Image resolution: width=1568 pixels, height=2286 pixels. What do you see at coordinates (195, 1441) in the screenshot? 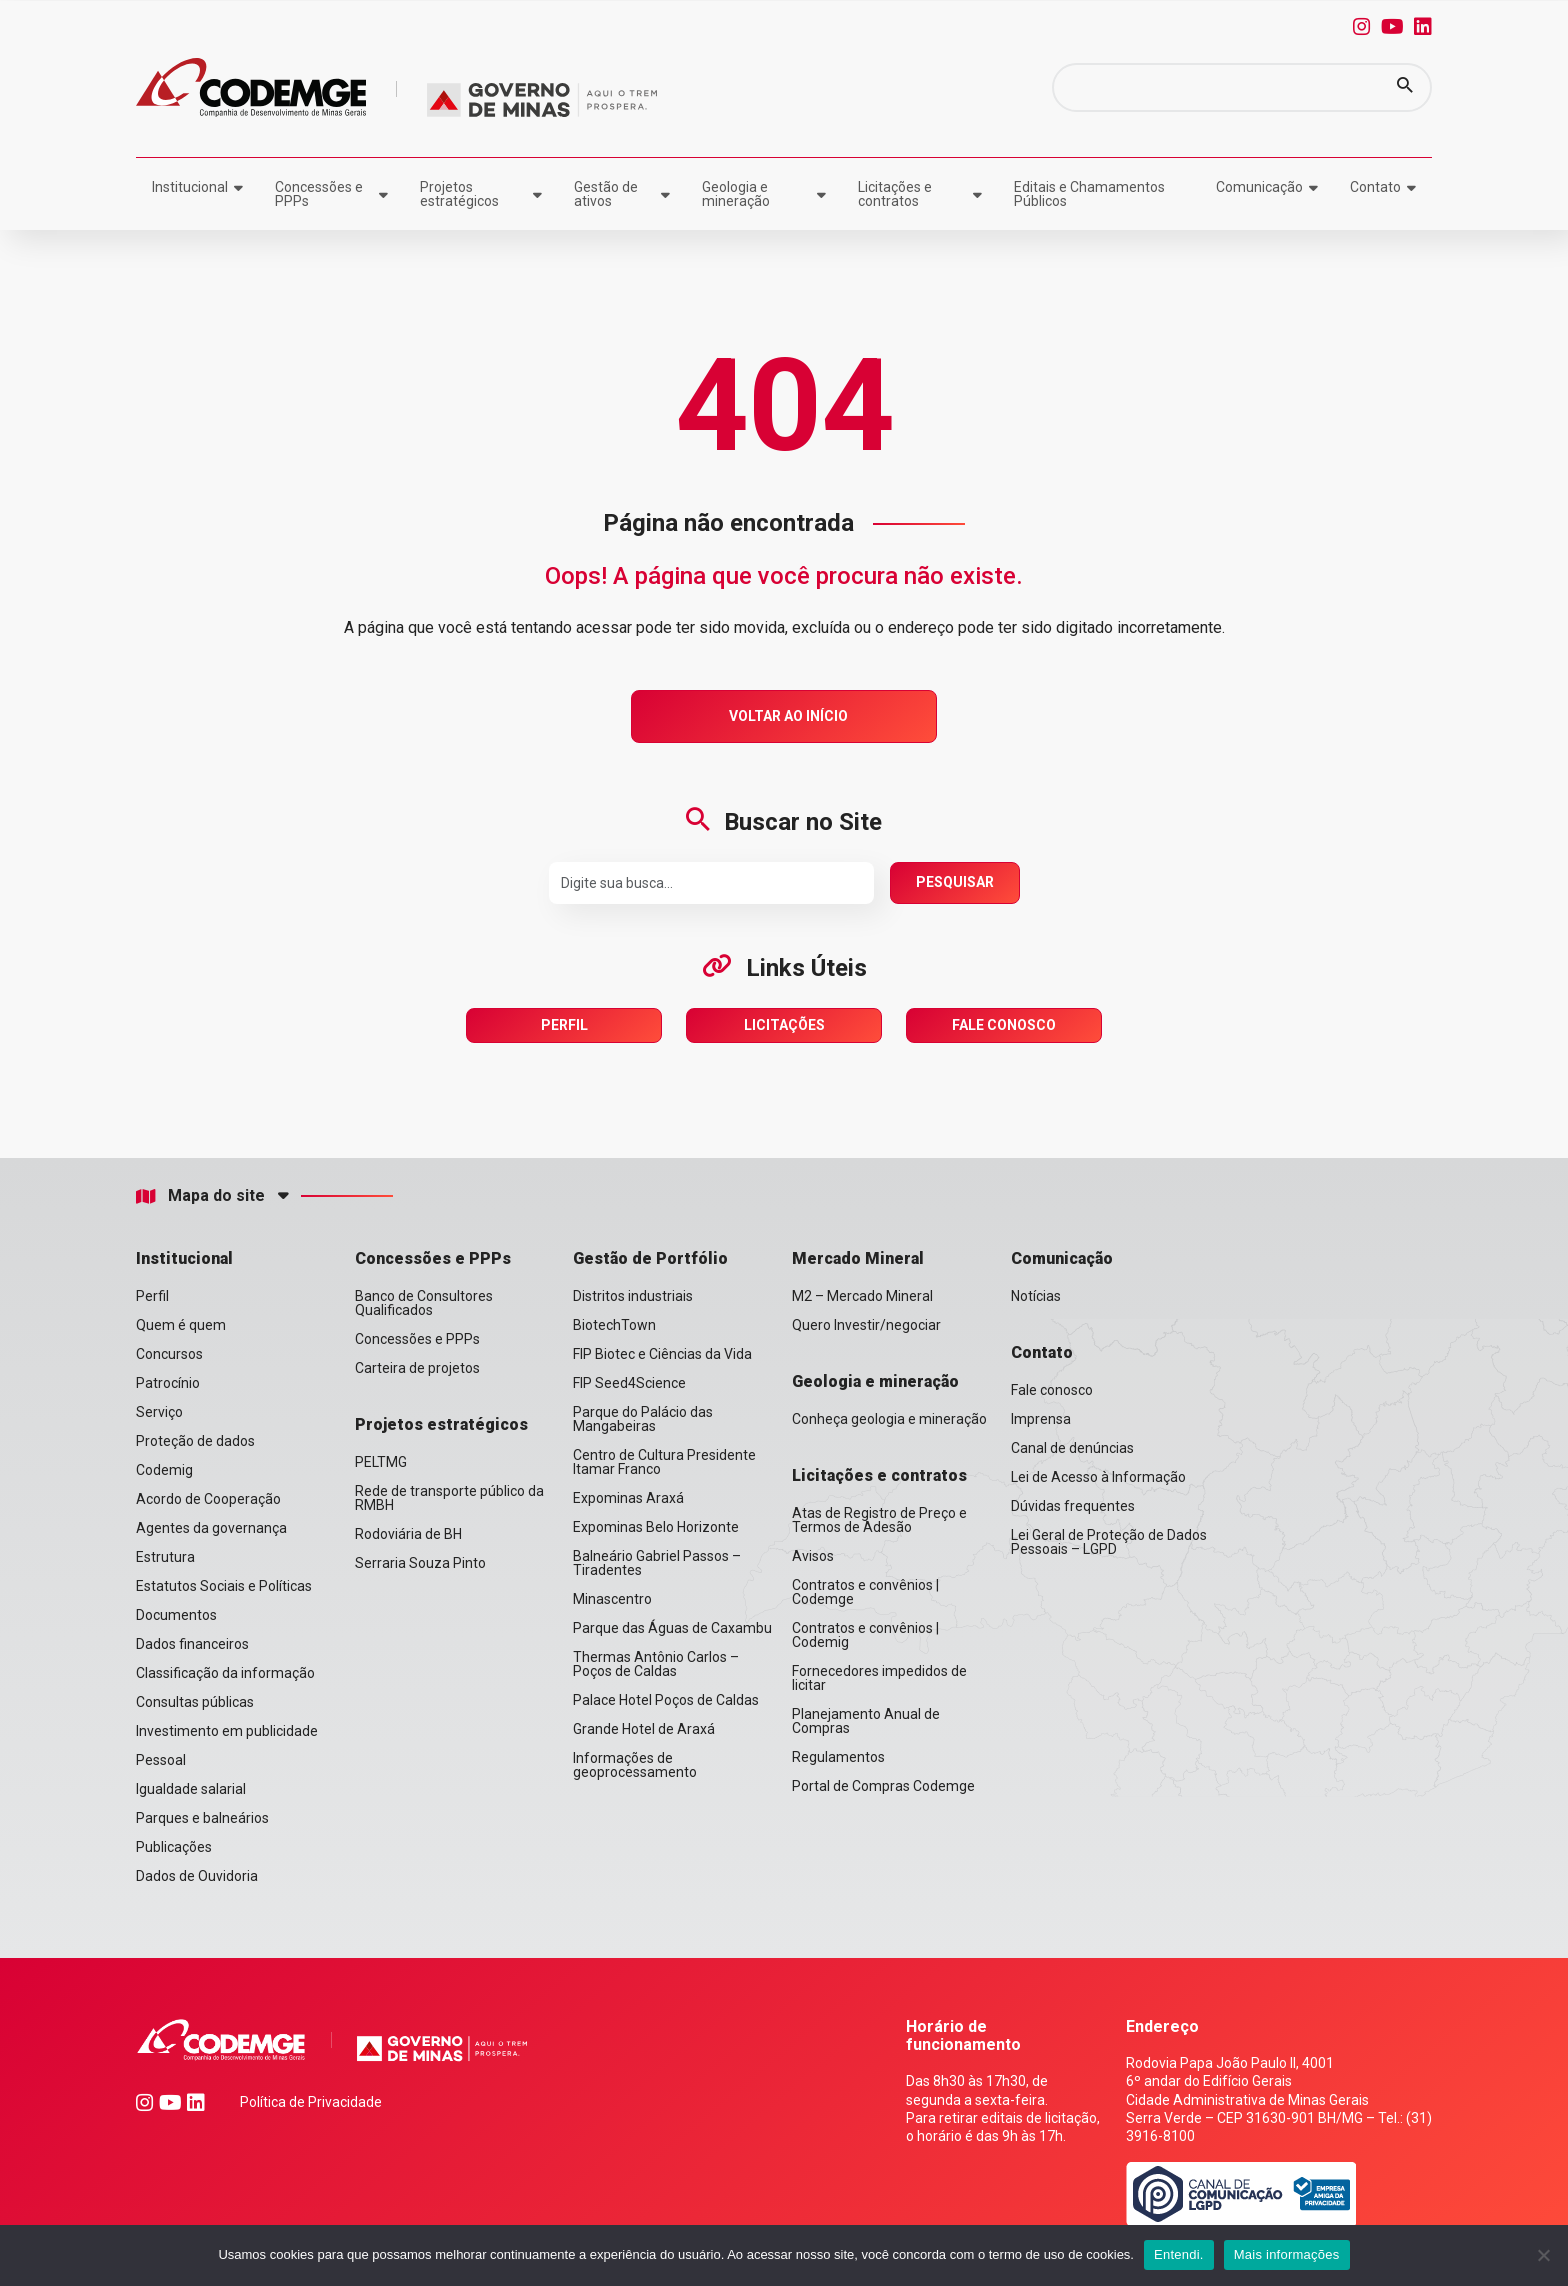
I see `Proteção de dados` at bounding box center [195, 1441].